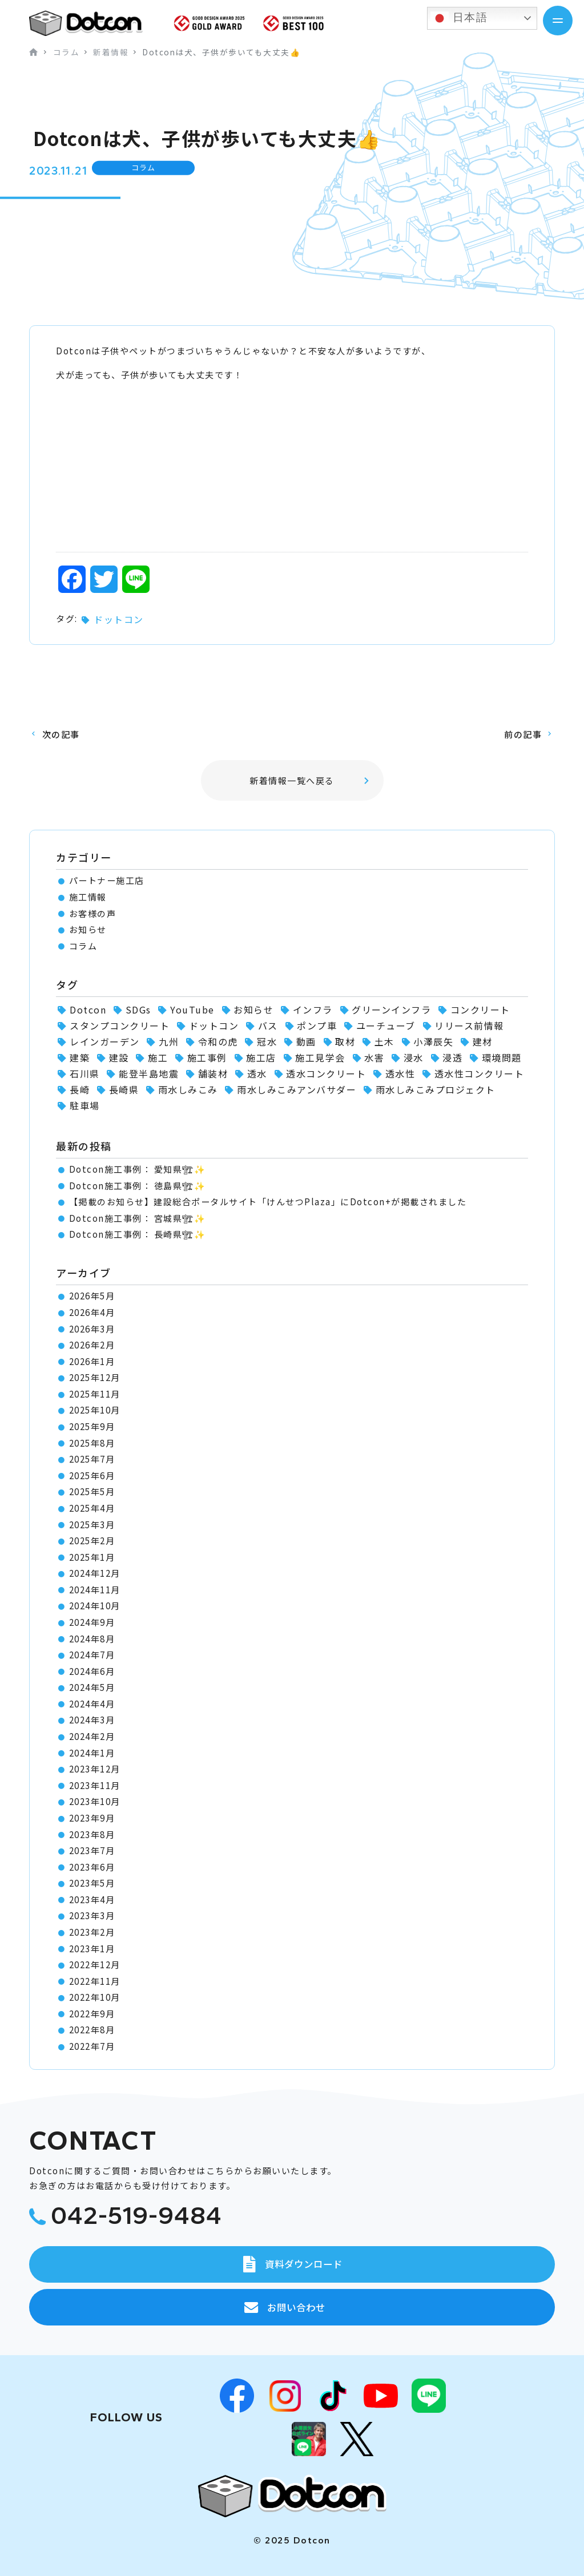  Describe the element at coordinates (92, 1345) in the screenshot. I see `2026年2月` at that location.